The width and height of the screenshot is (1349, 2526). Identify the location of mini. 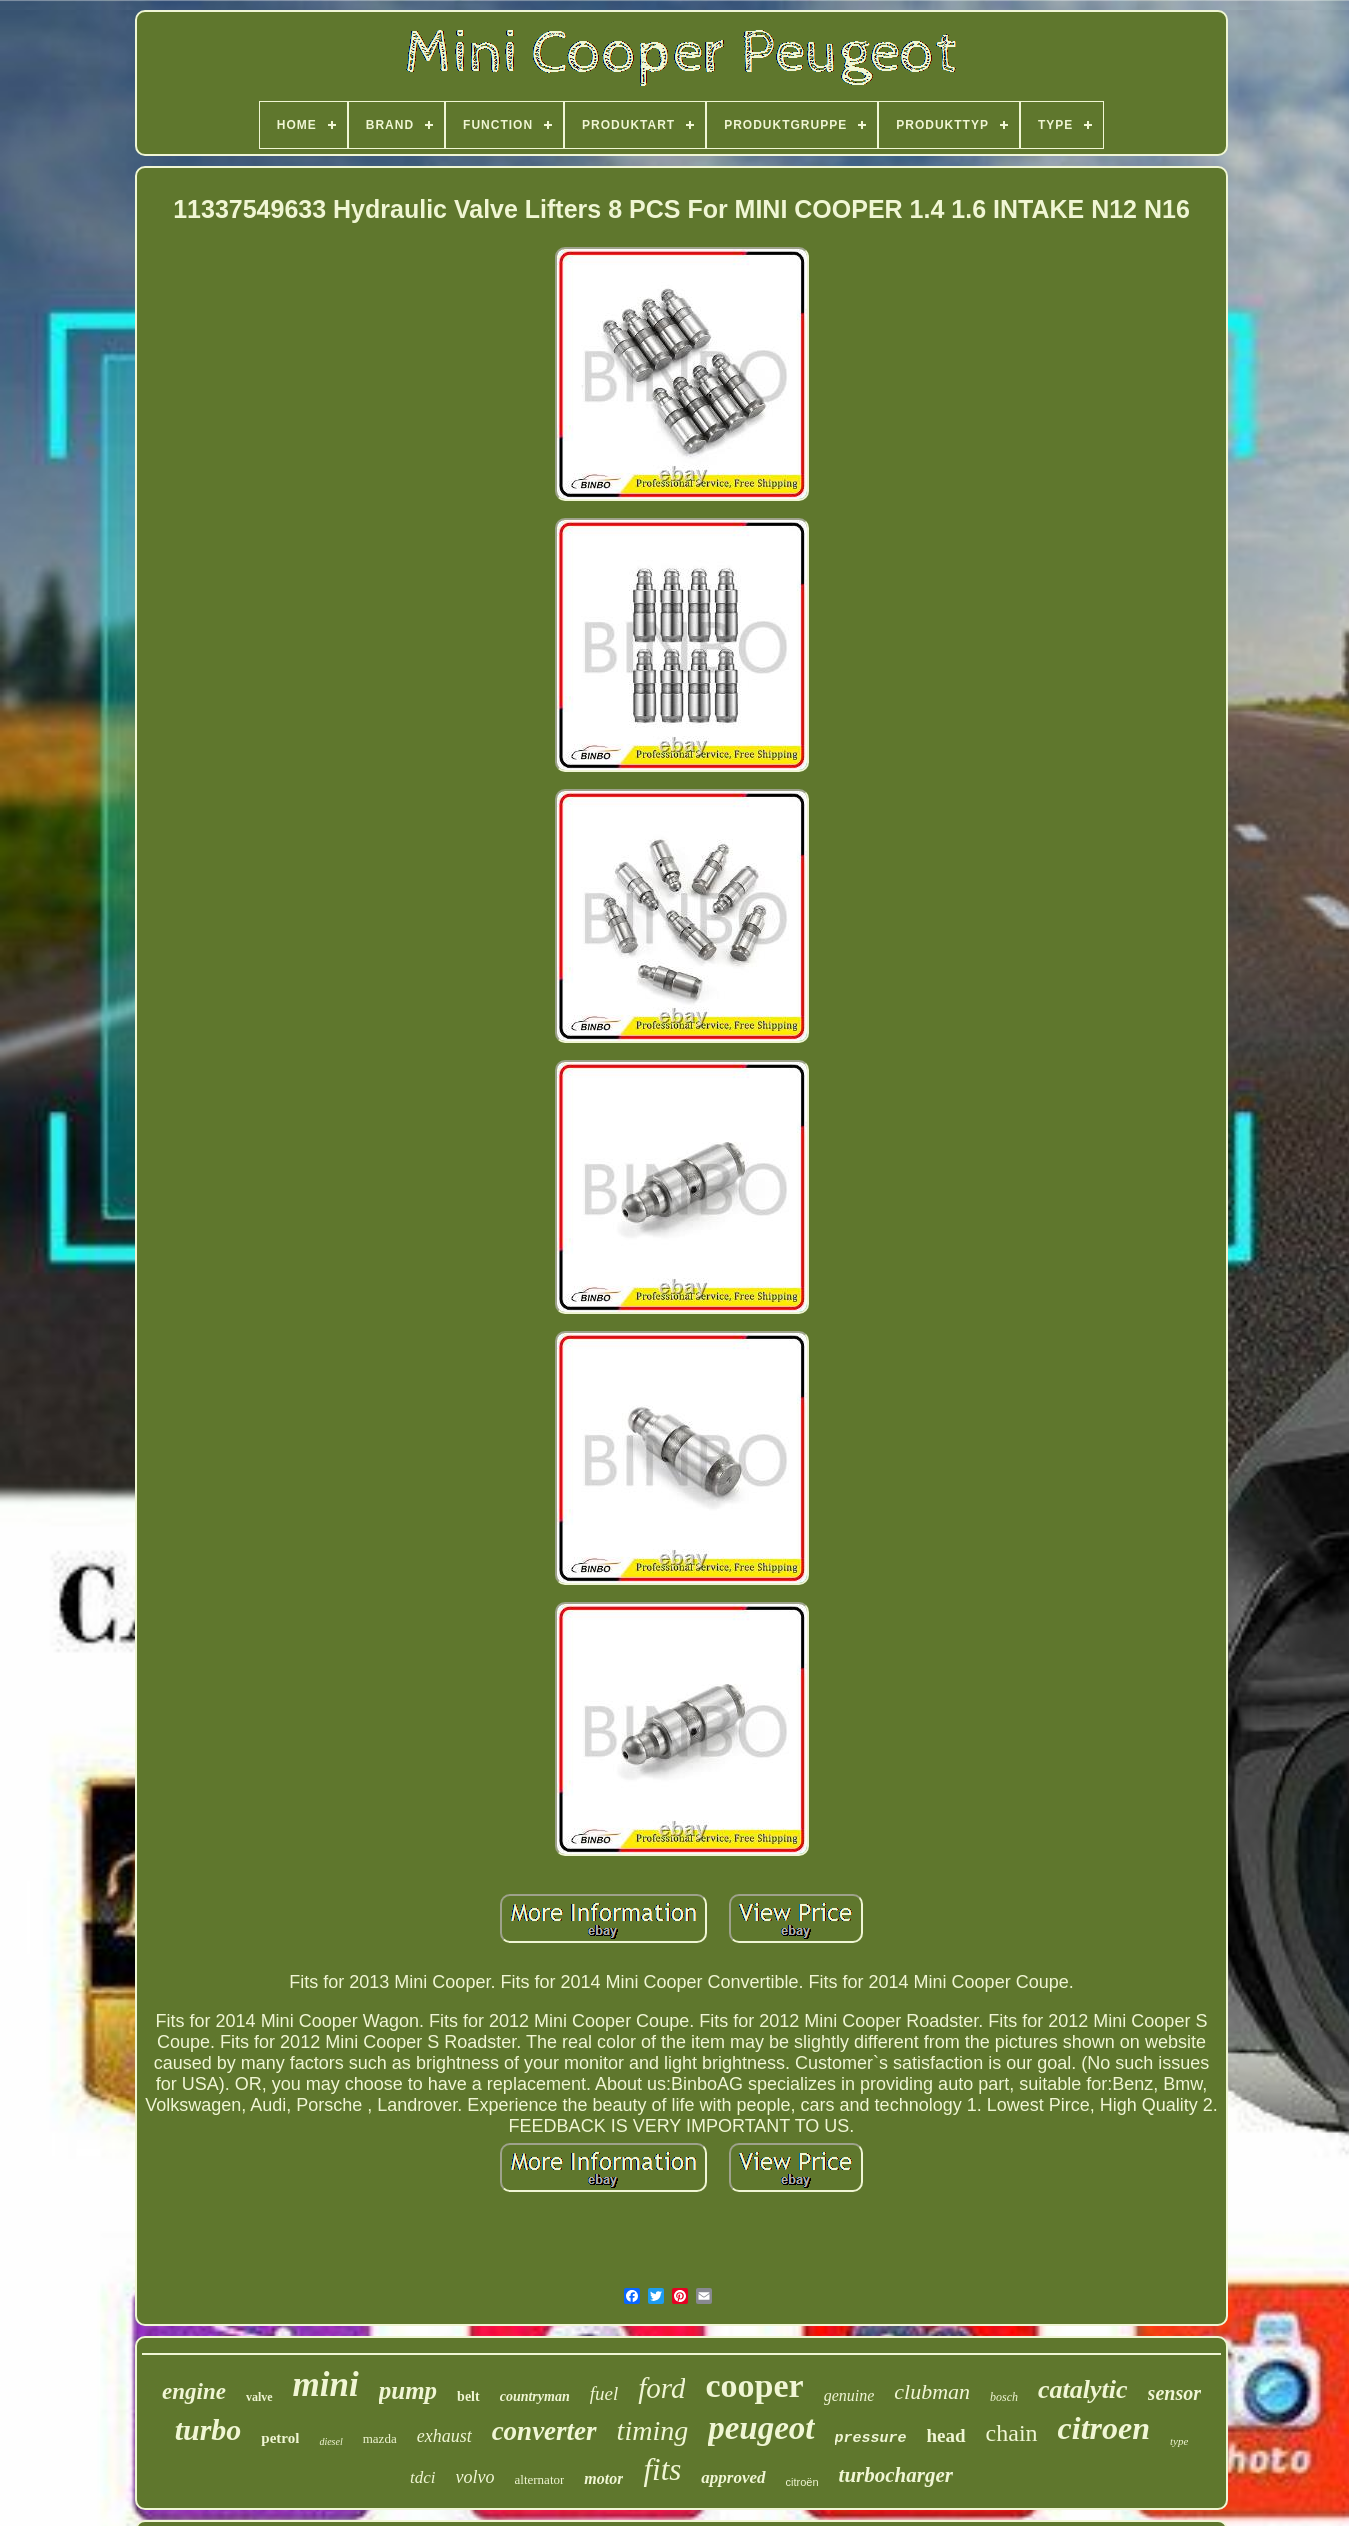
(326, 2384).